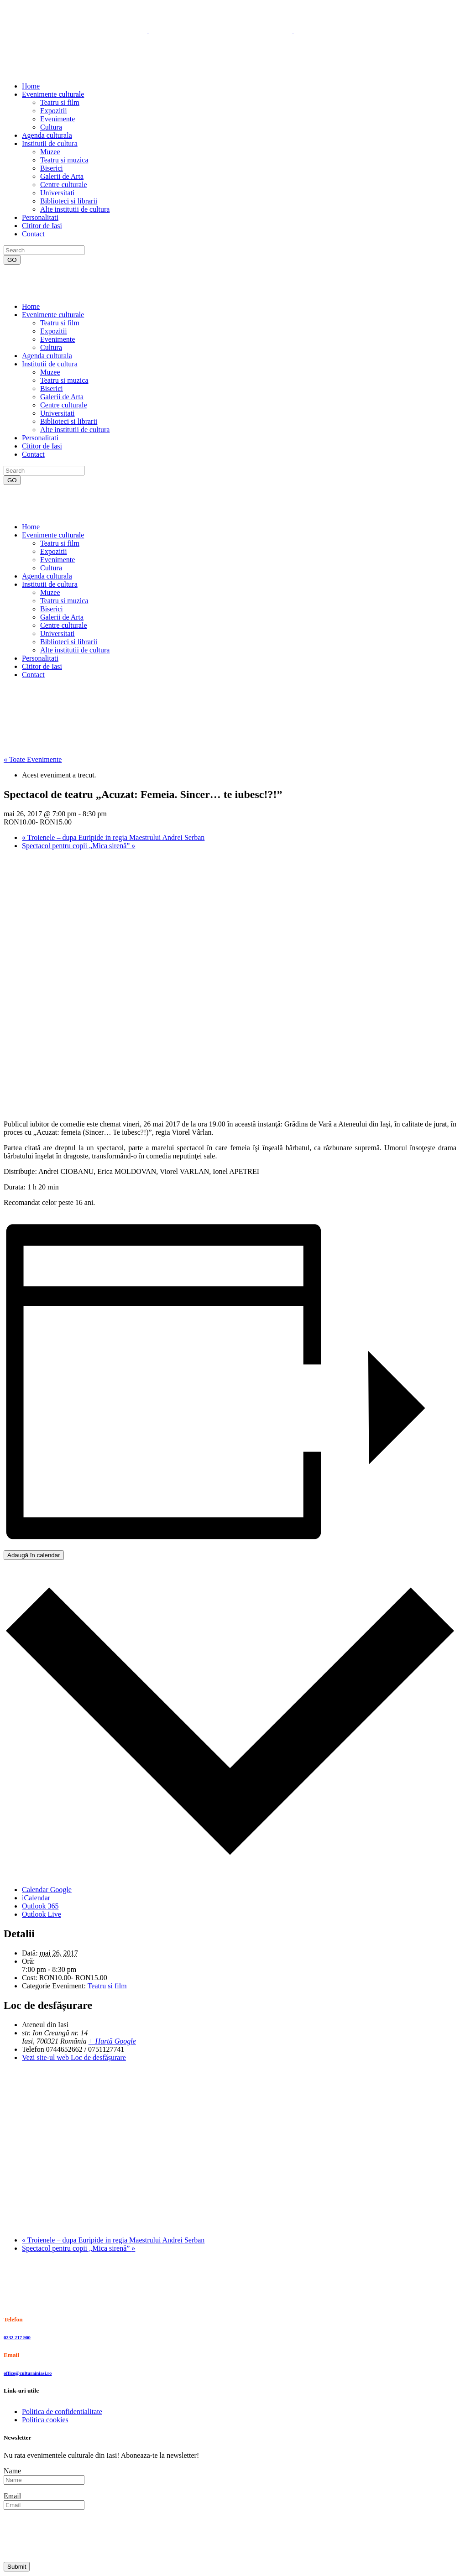 This screenshot has width=460, height=2576. What do you see at coordinates (17, 2337) in the screenshot?
I see `0232 217 900` at bounding box center [17, 2337].